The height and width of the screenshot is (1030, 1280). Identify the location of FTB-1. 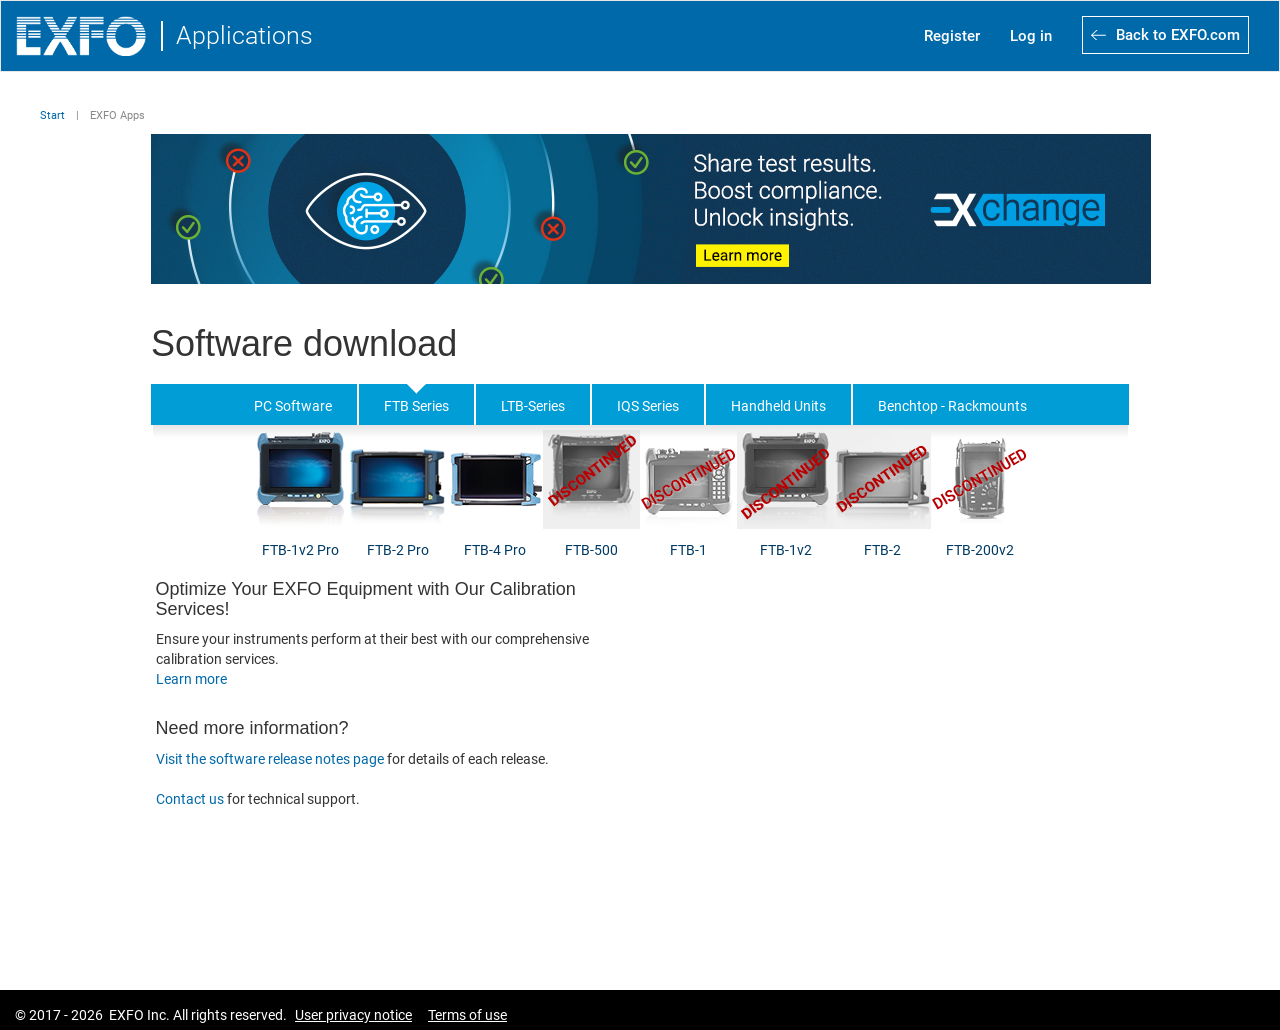
(688, 550).